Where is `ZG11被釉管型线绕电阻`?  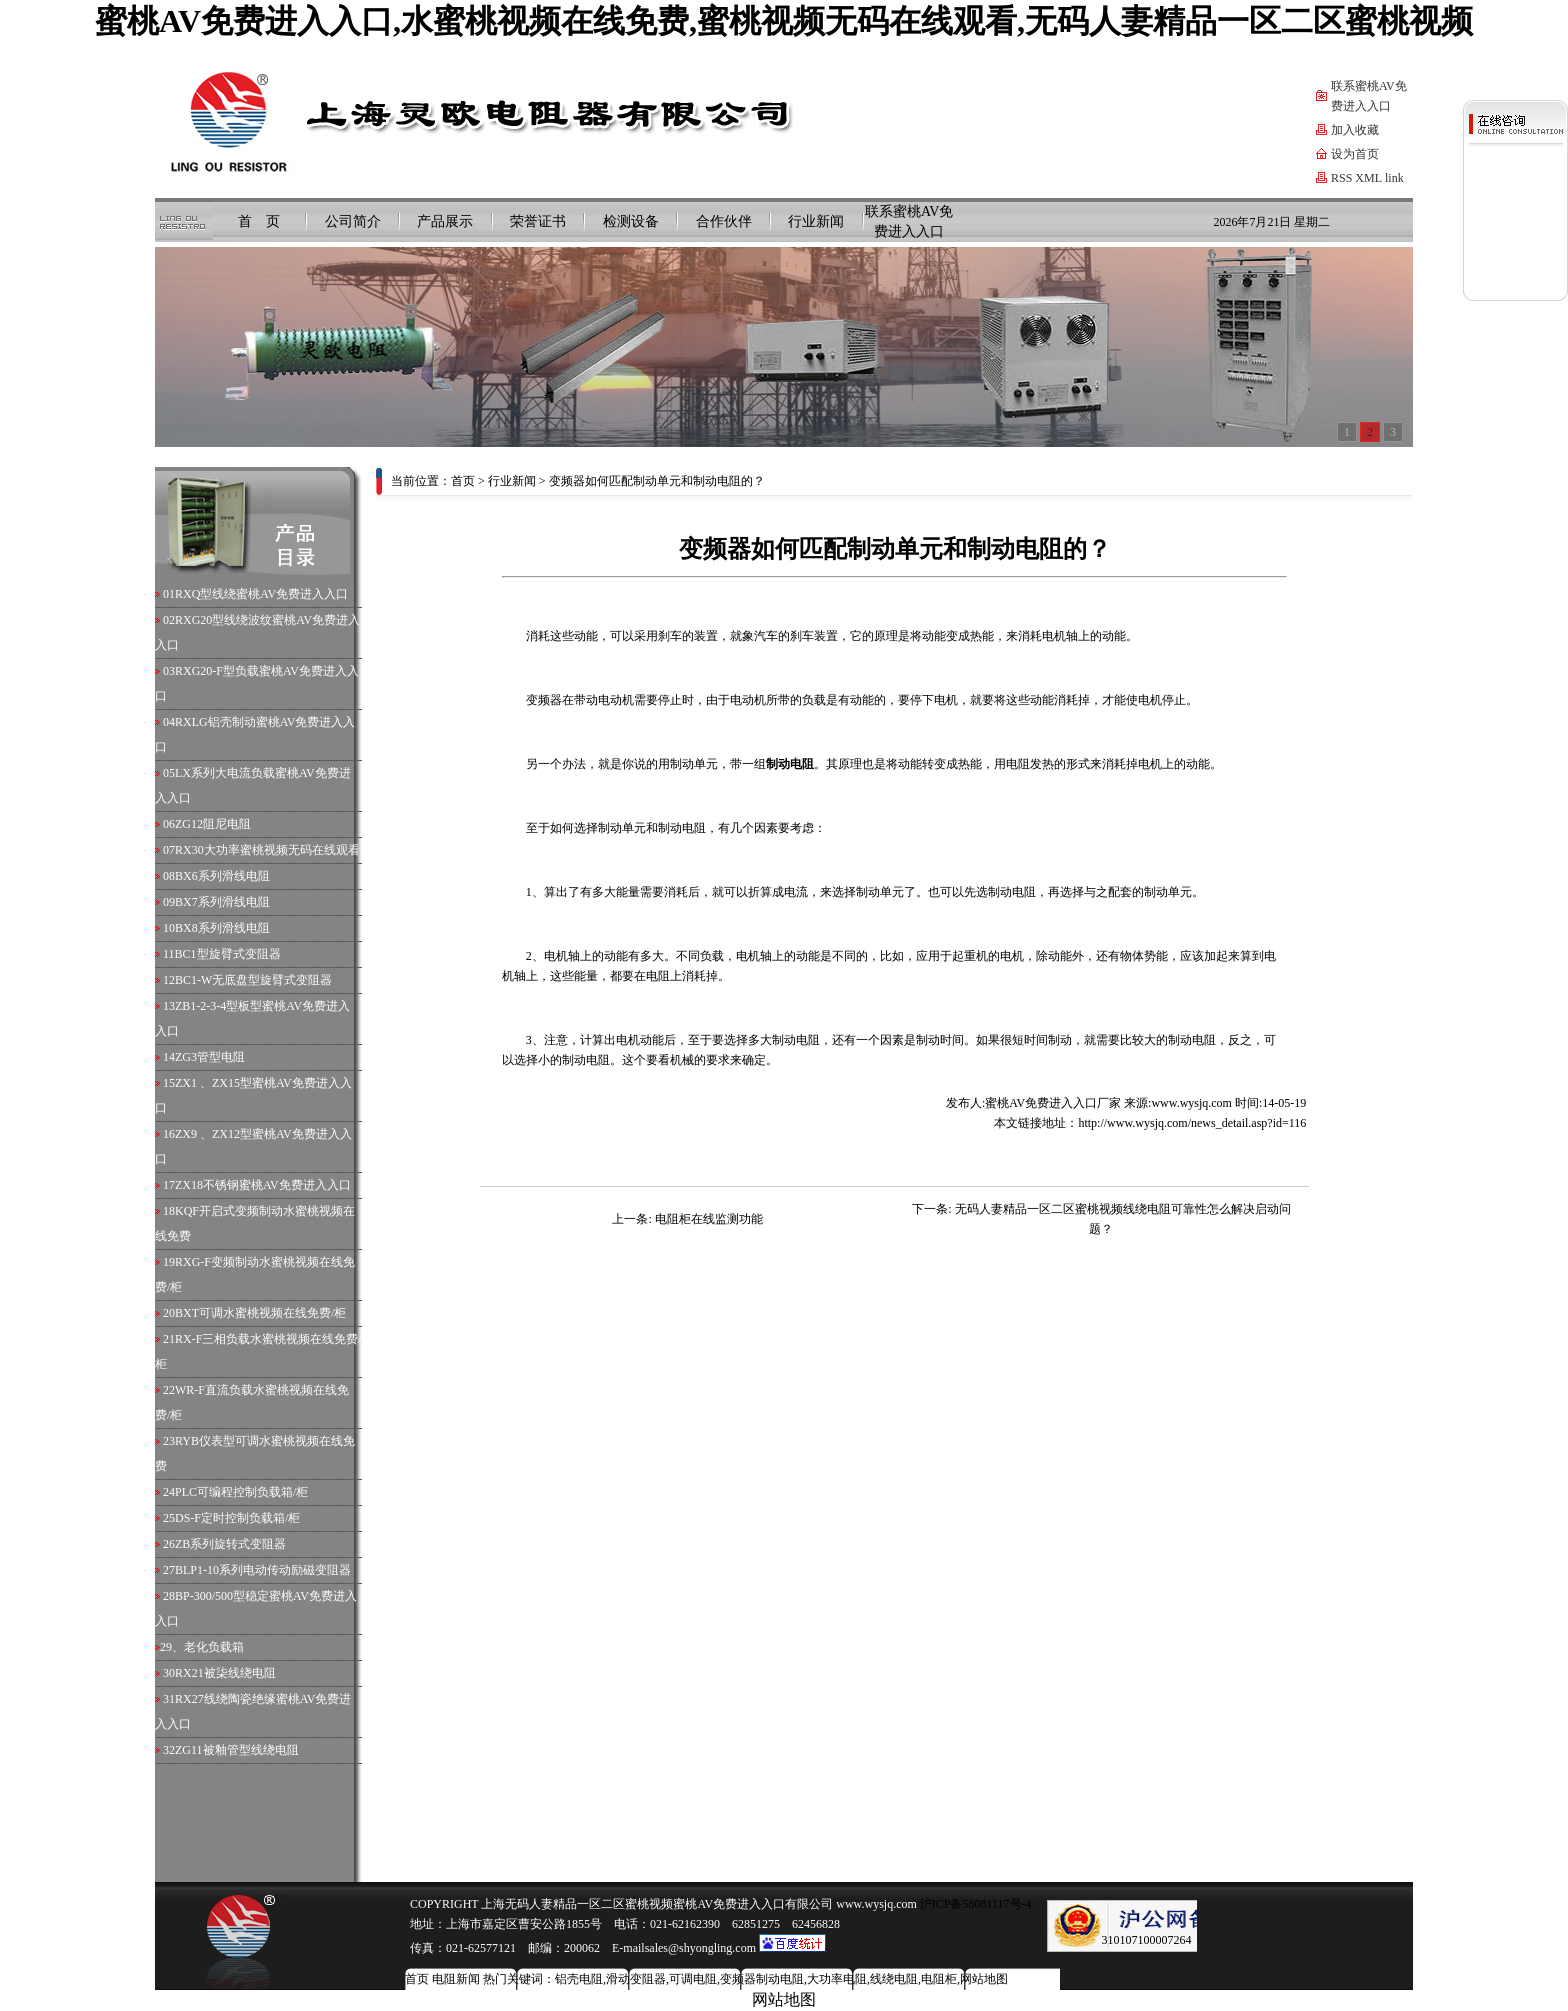 ZG11被釉管型线绕电阻 is located at coordinates (237, 1750).